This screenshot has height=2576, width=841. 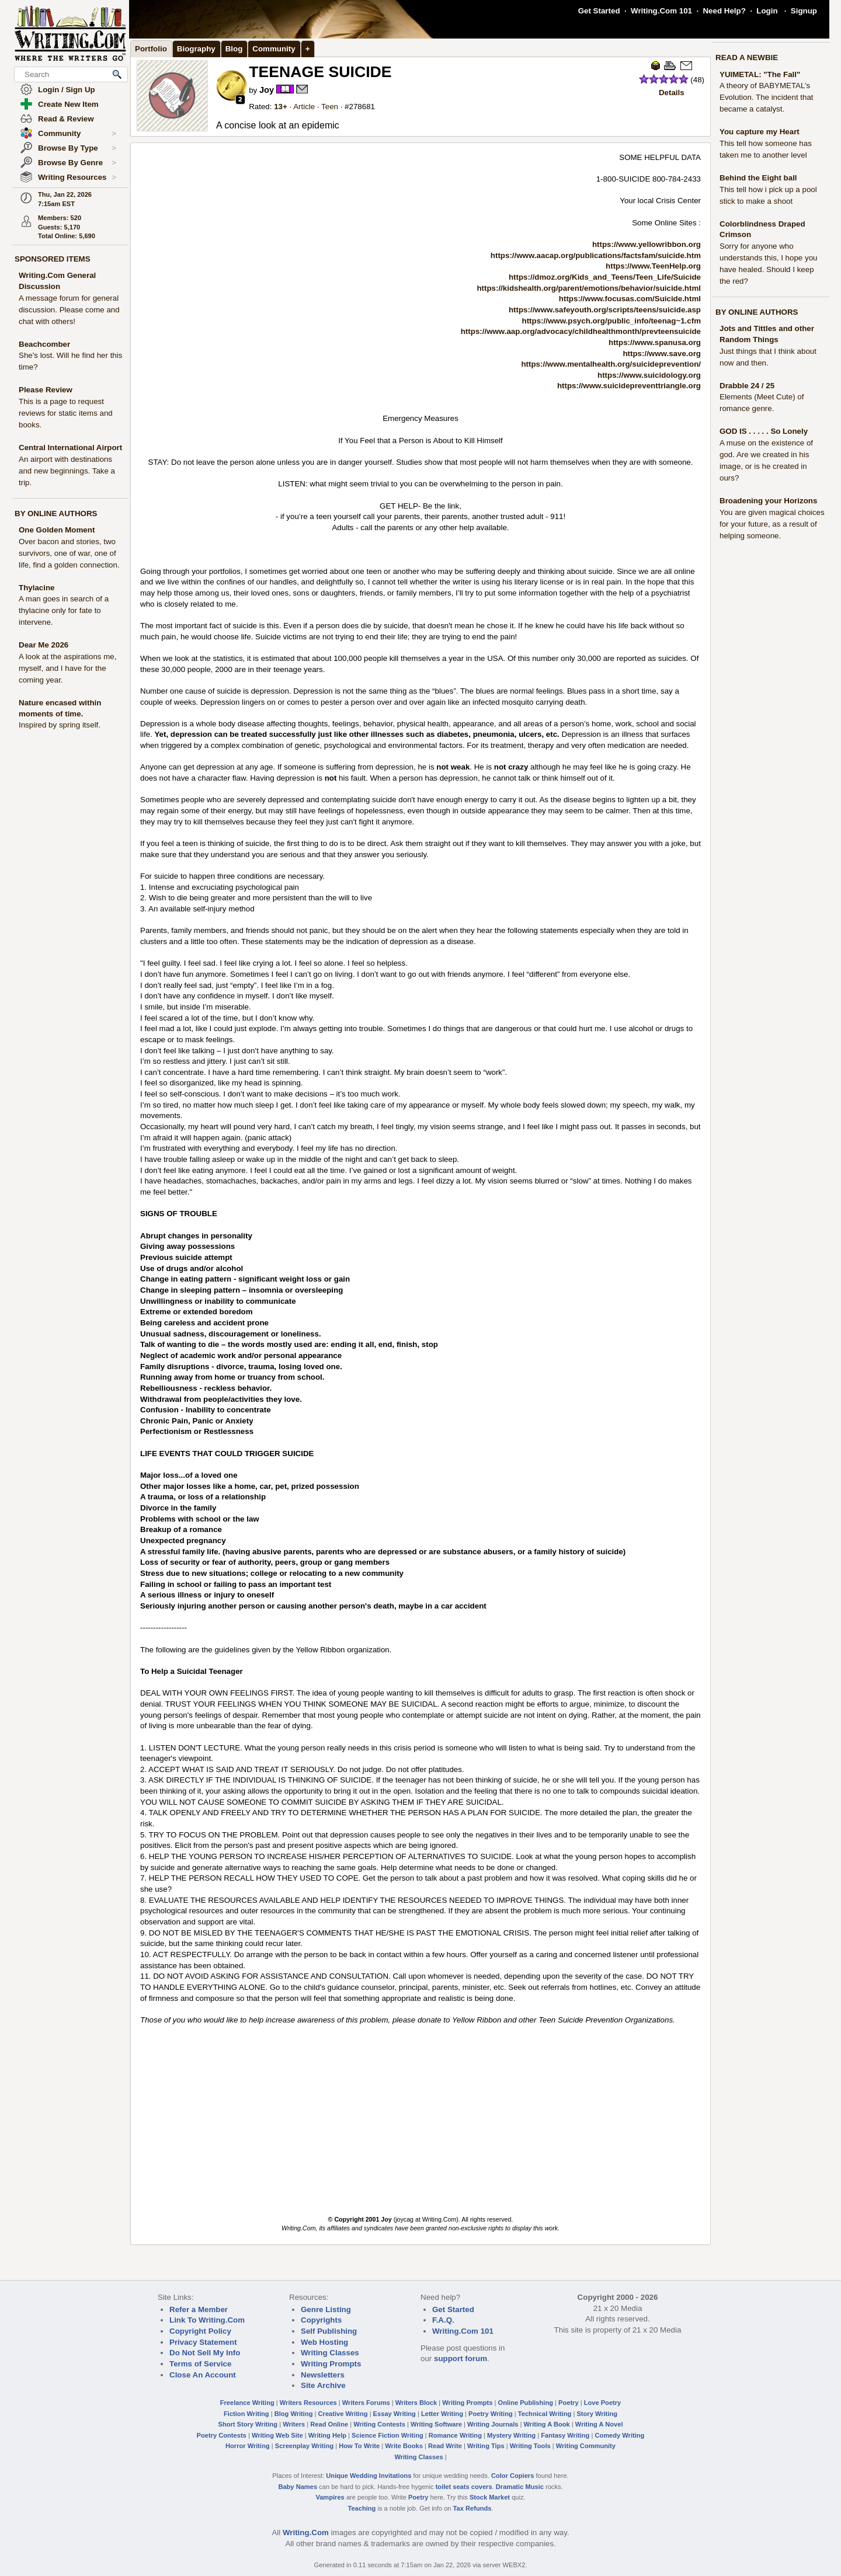 I want to click on An airport with destinations and new beginnings. Take a trip., so click(x=67, y=471).